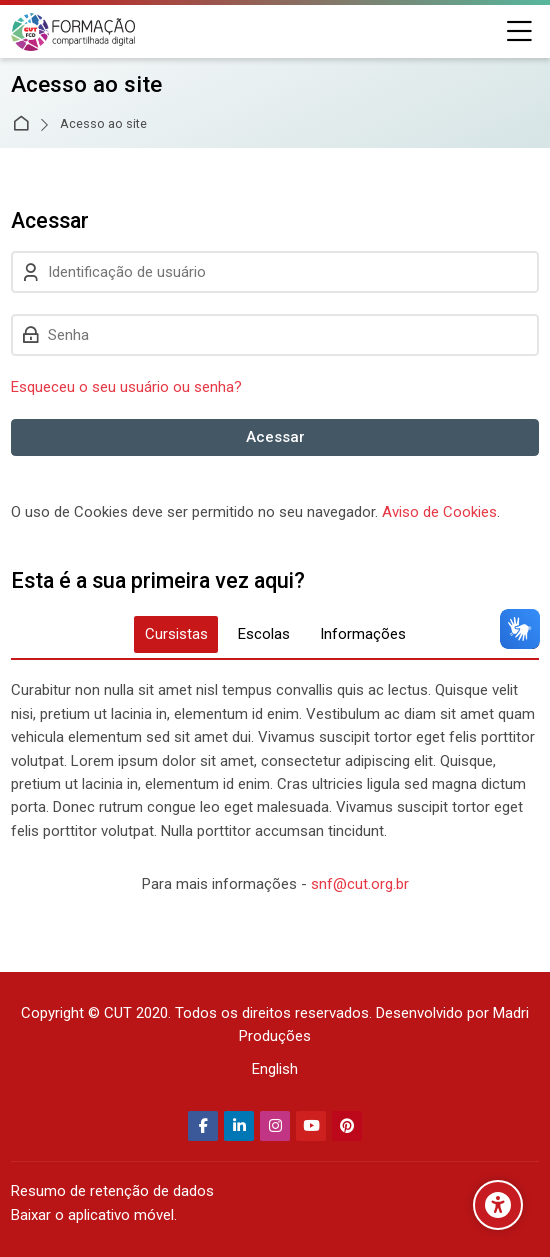 This screenshot has height=1257, width=550. Describe the element at coordinates (275, 1126) in the screenshot. I see `[Instagram]` at that location.